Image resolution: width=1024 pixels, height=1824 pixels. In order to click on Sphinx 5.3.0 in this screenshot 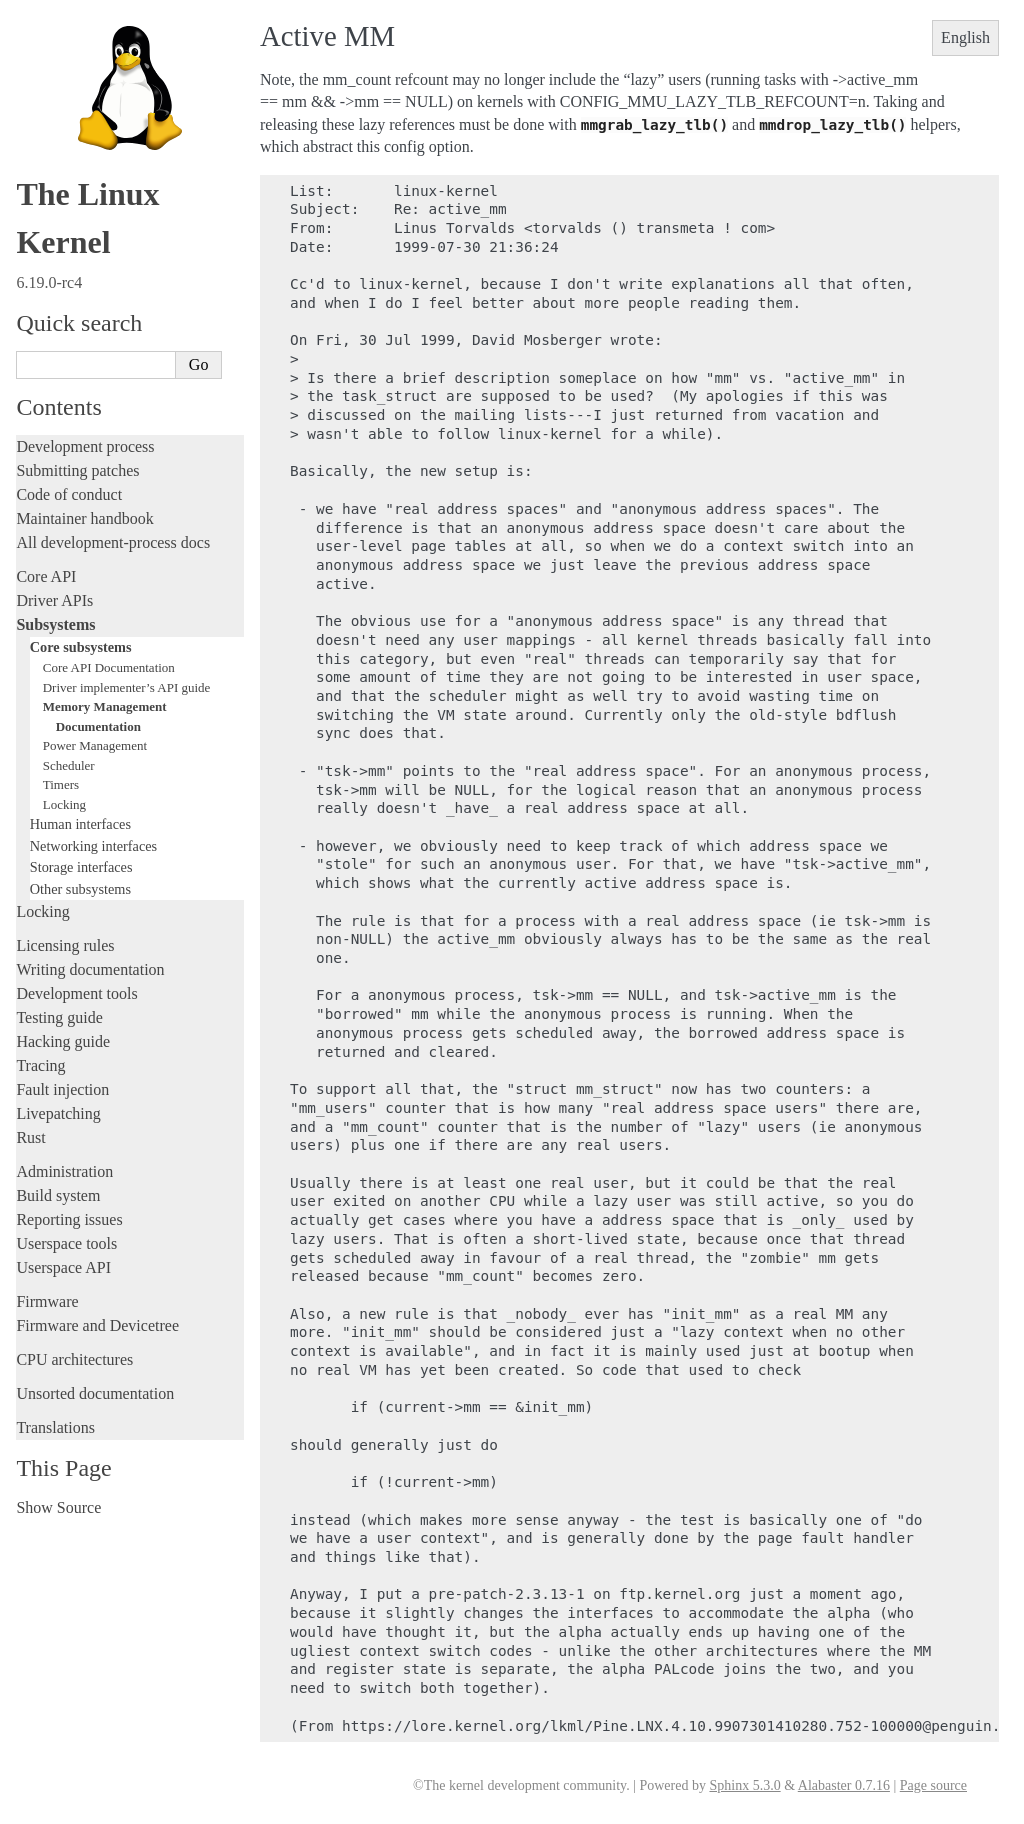, I will do `click(744, 1785)`.